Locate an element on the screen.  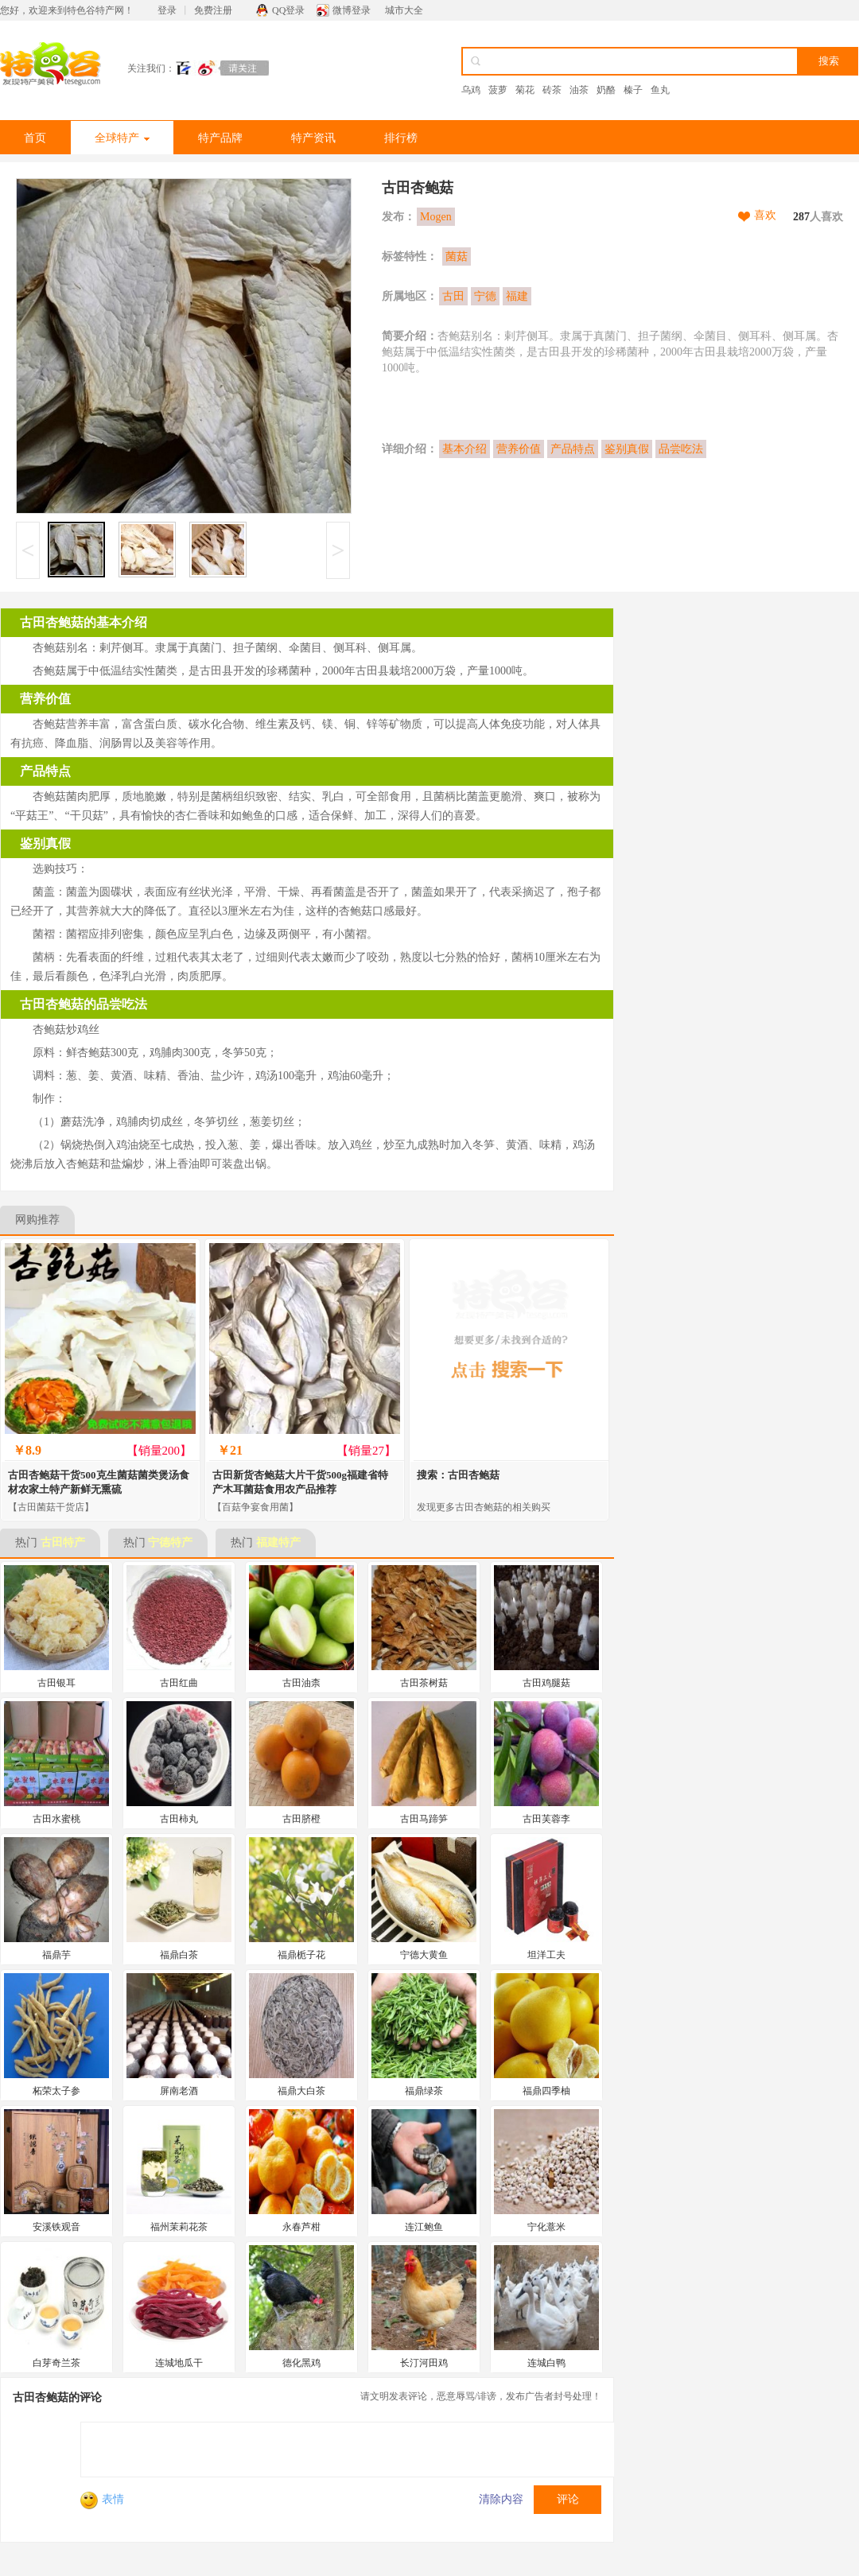
油茶 is located at coordinates (579, 89).